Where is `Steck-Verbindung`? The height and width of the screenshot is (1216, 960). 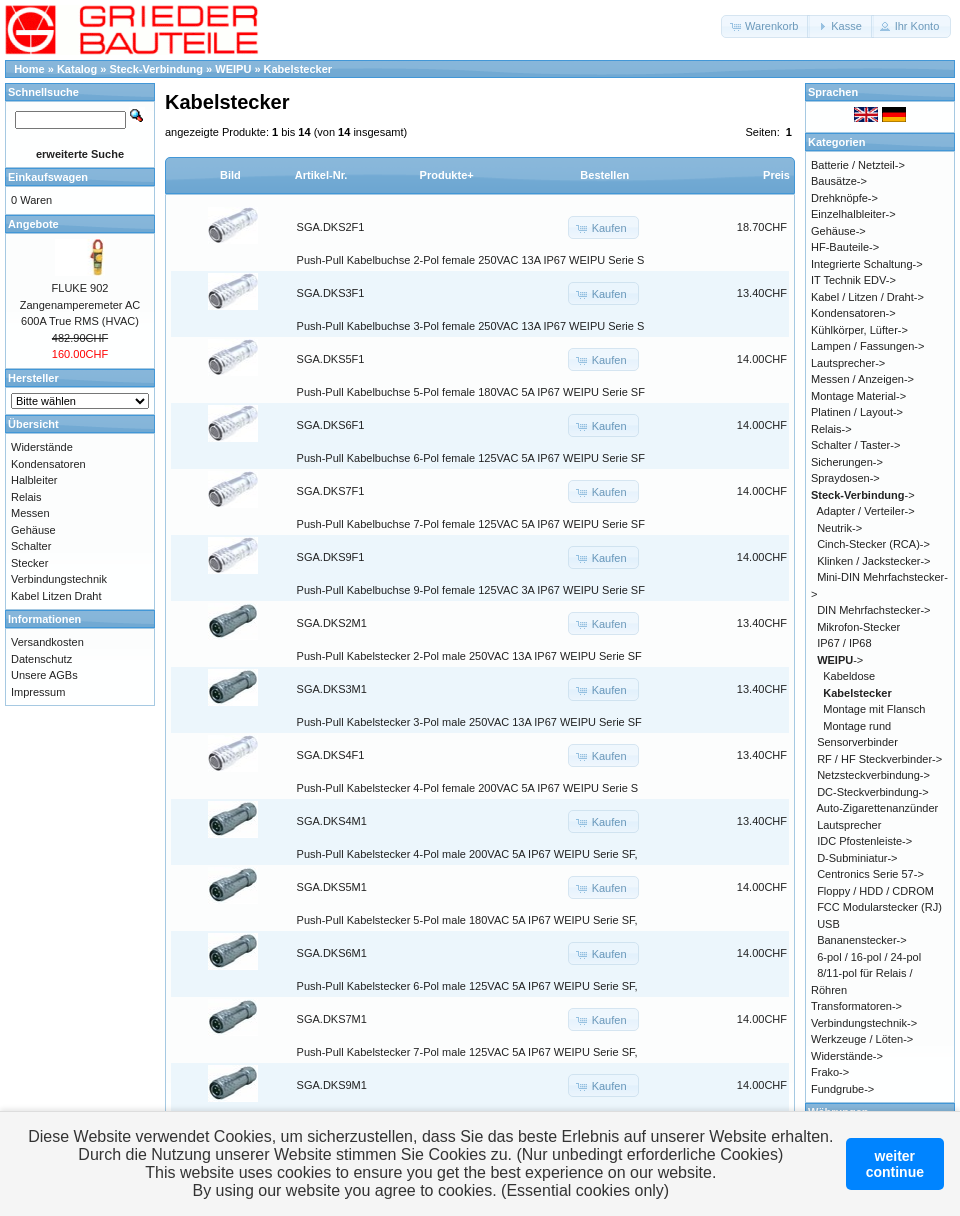 Steck-Verbindung is located at coordinates (157, 69).